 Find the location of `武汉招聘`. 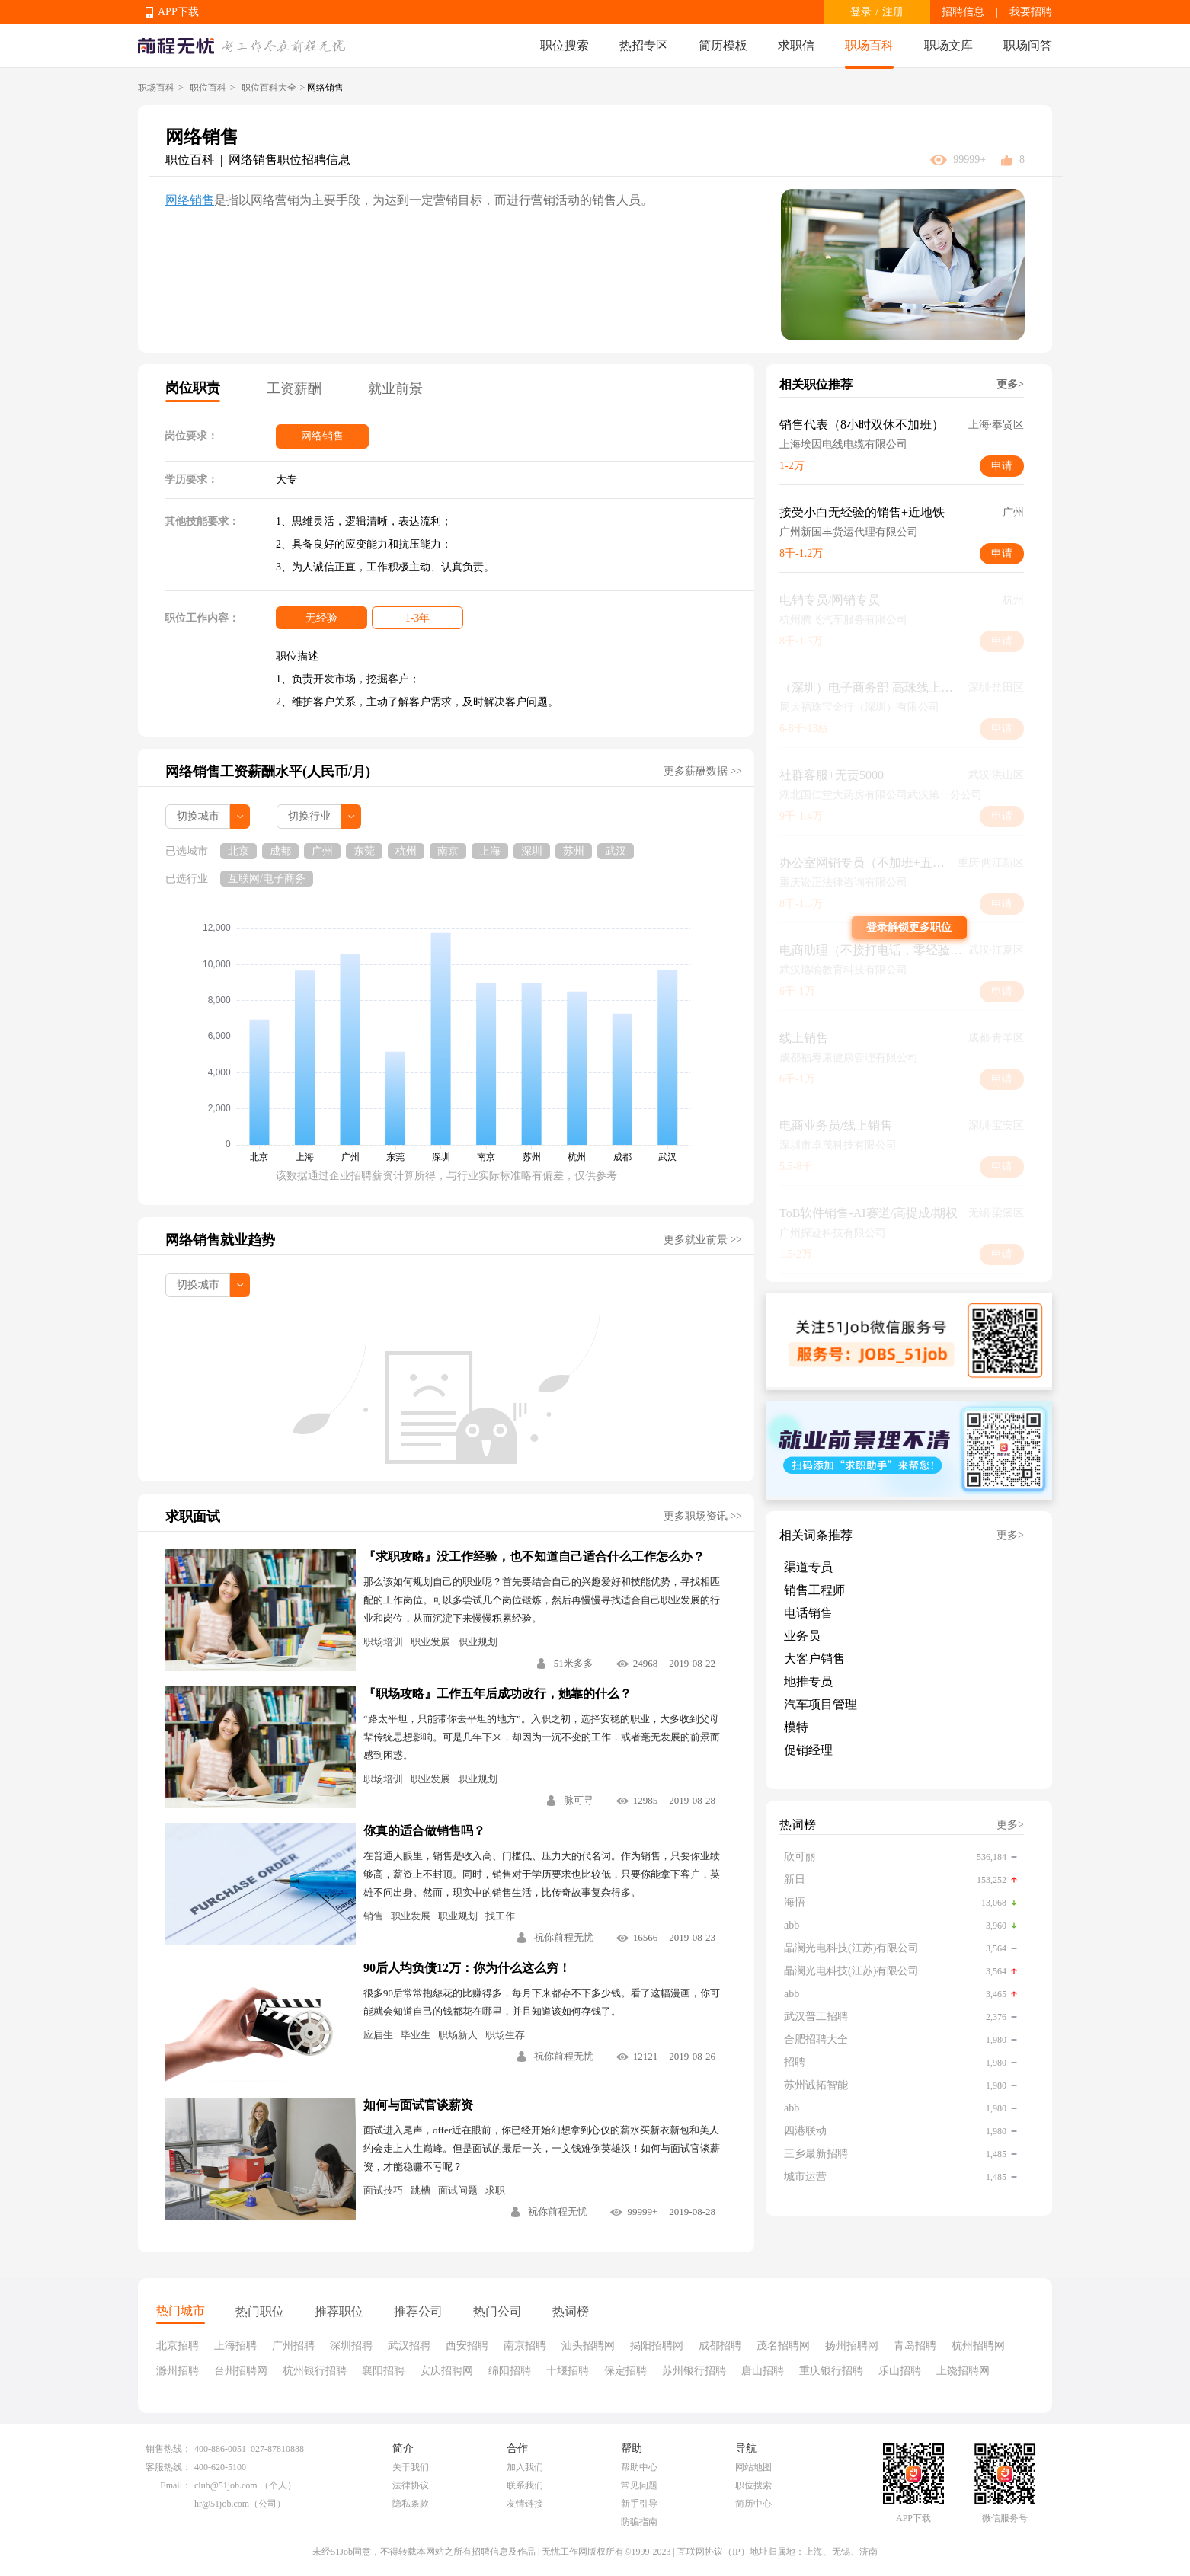

武汉招聘 is located at coordinates (409, 2345).